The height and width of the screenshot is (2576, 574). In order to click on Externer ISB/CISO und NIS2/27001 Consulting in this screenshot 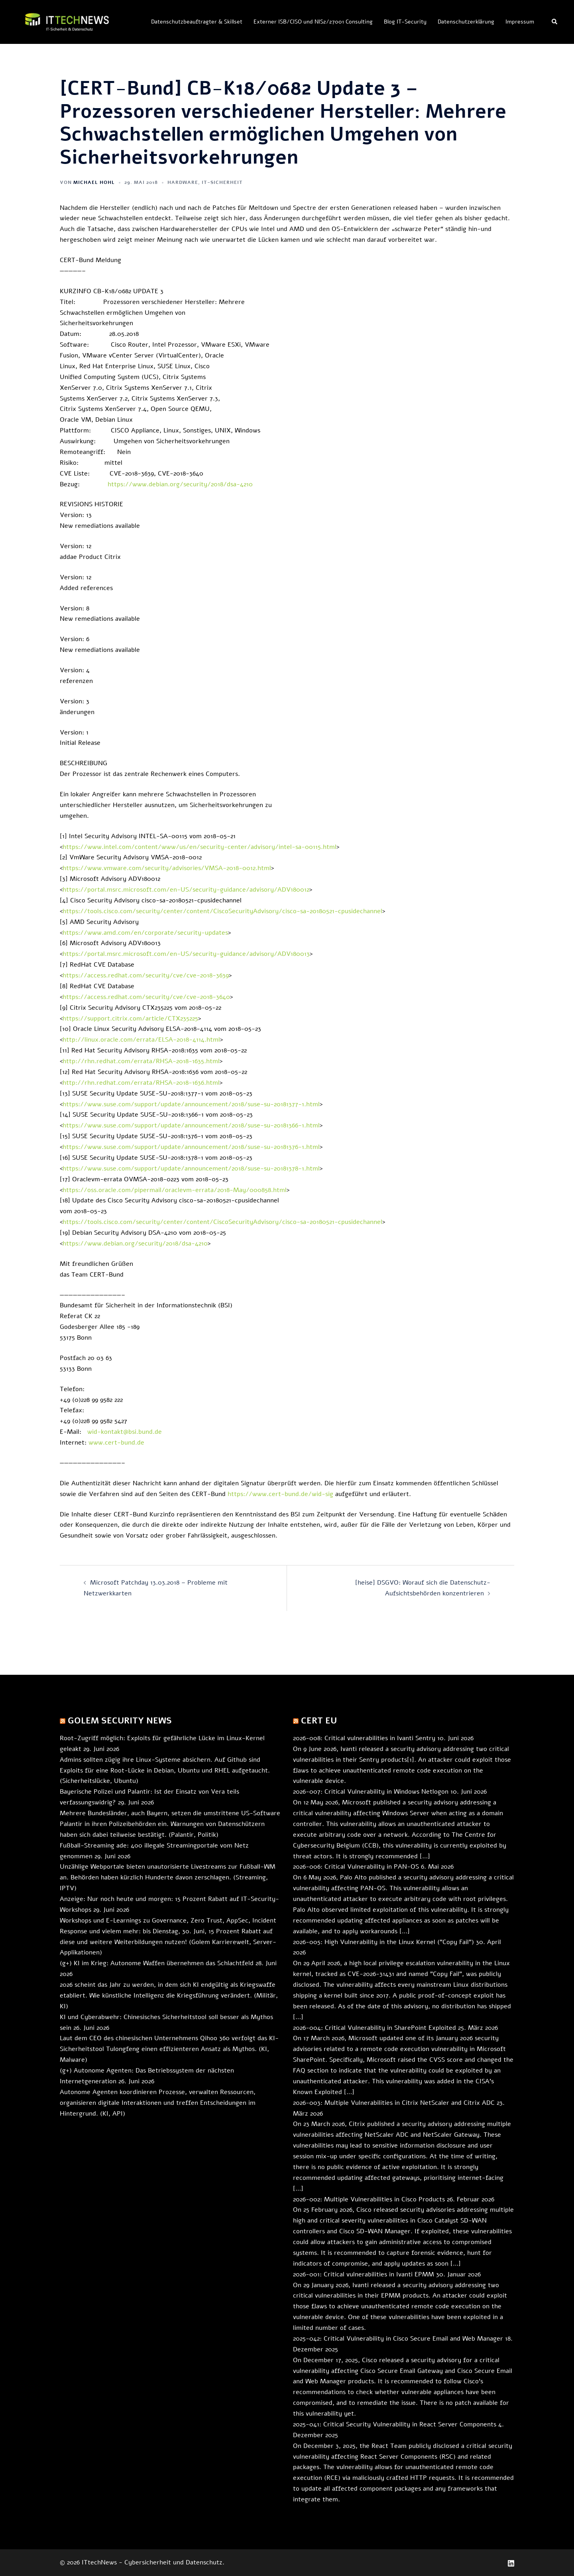, I will do `click(313, 22)`.